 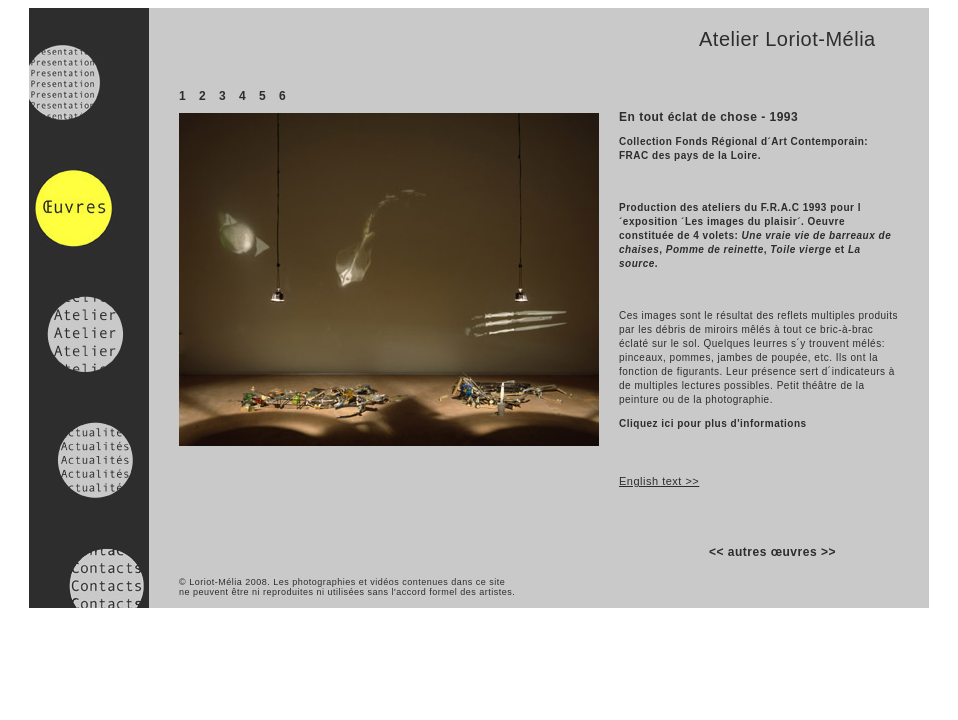 What do you see at coordinates (828, 552) in the screenshot?
I see `>>` at bounding box center [828, 552].